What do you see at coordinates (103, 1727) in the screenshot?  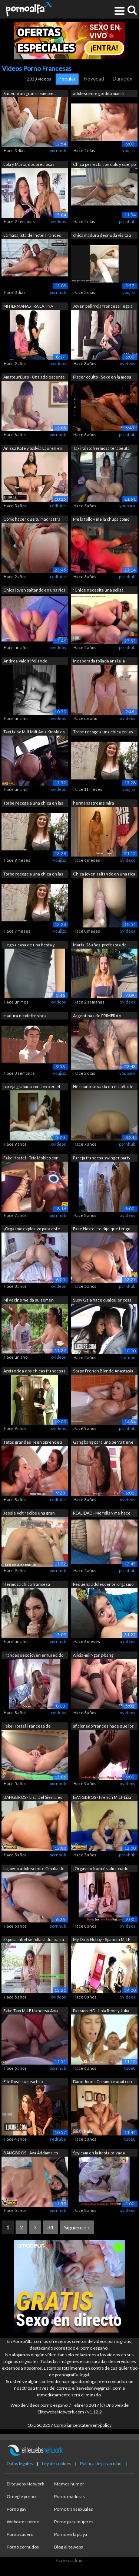 I see `aficionado francés hace que los orgasm...` at bounding box center [103, 1727].